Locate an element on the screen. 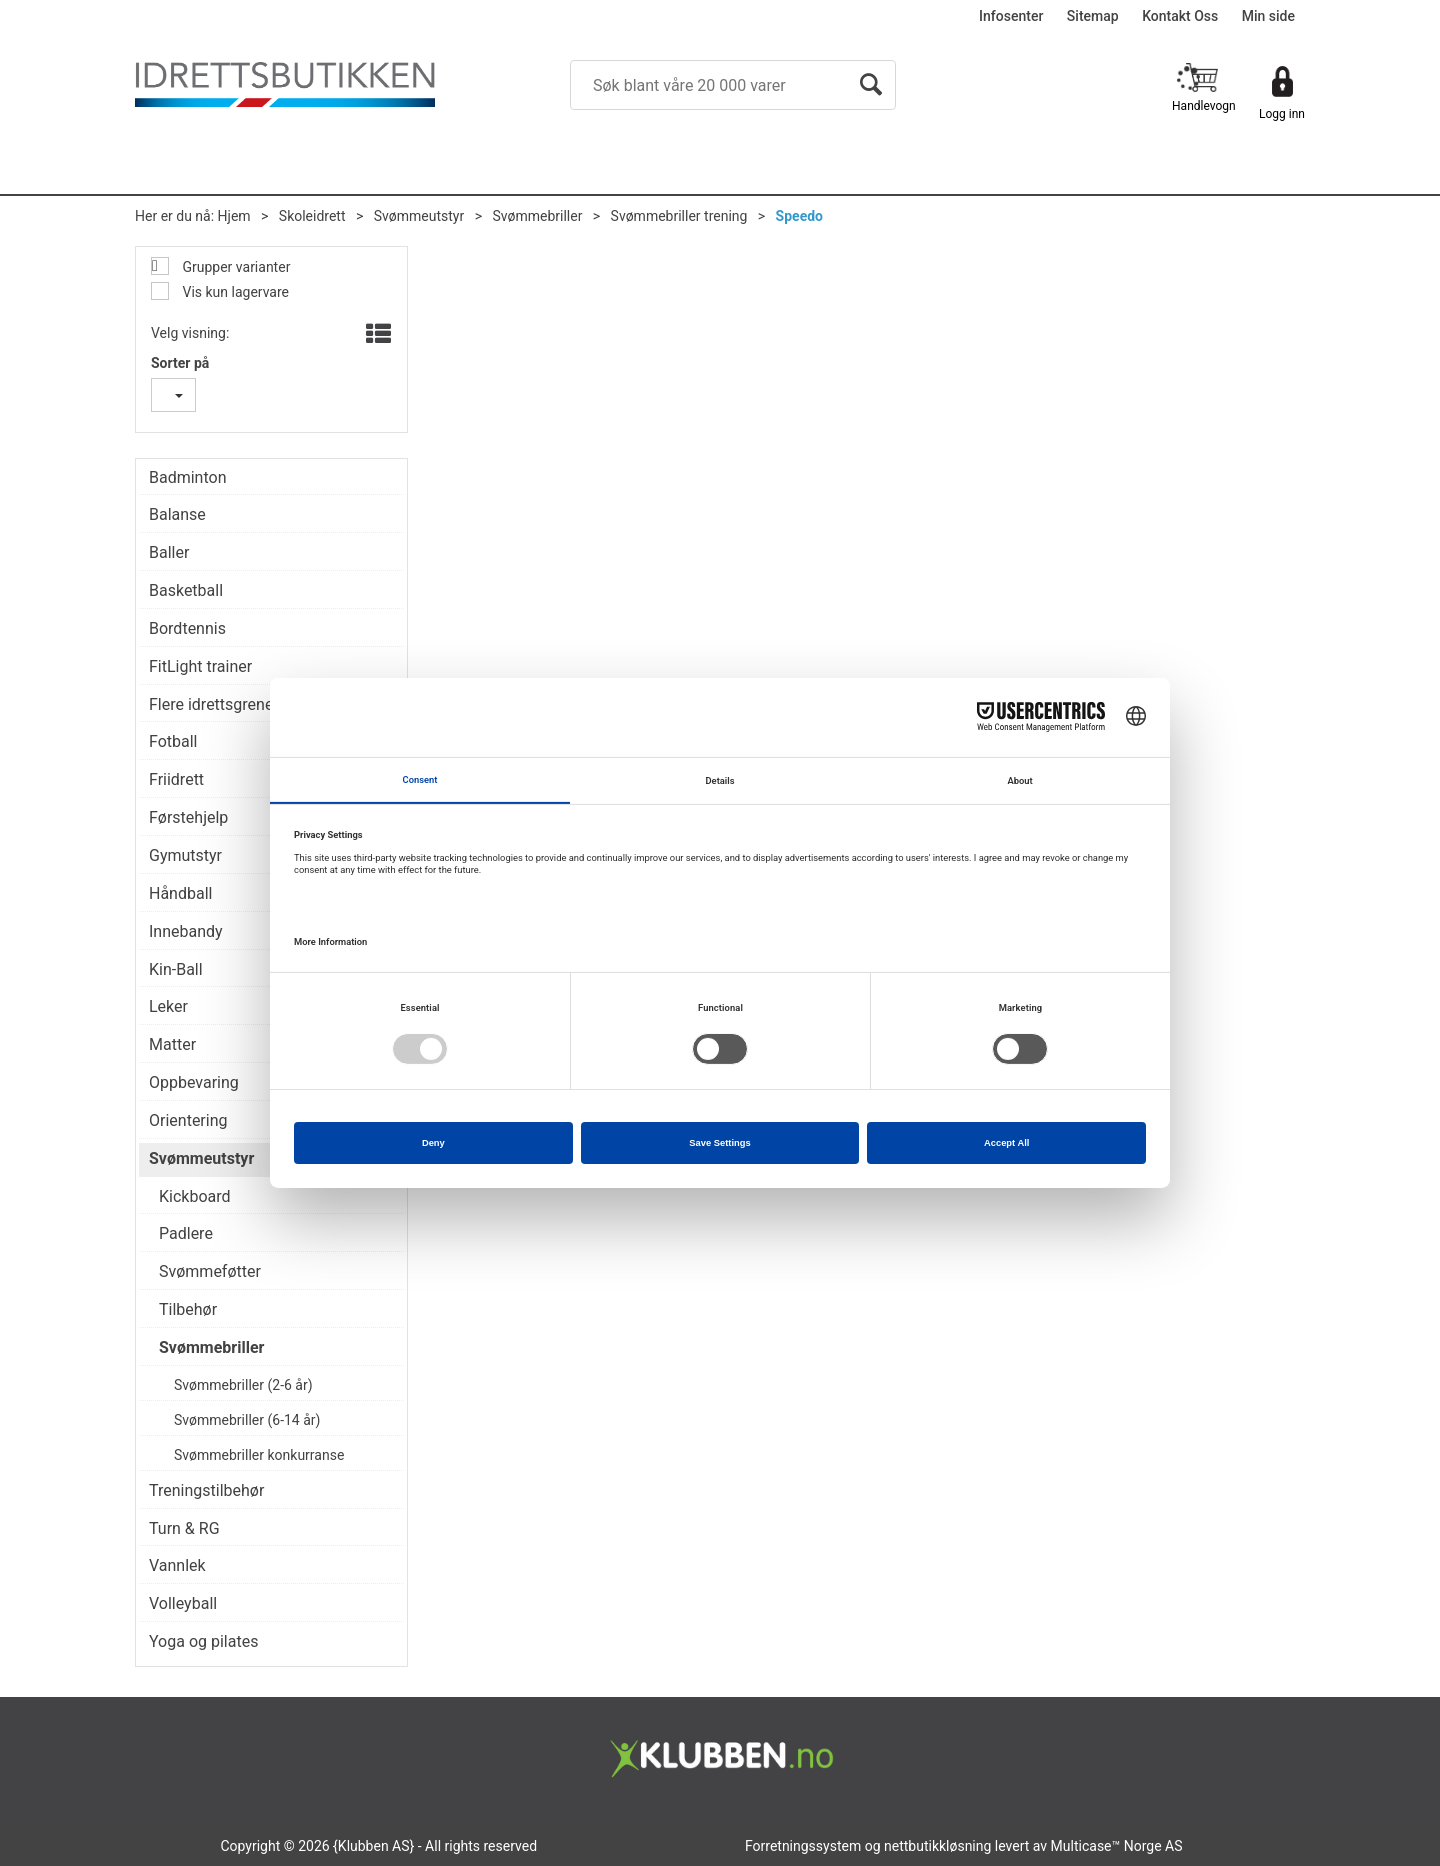  Forretningssystem is located at coordinates (803, 1846).